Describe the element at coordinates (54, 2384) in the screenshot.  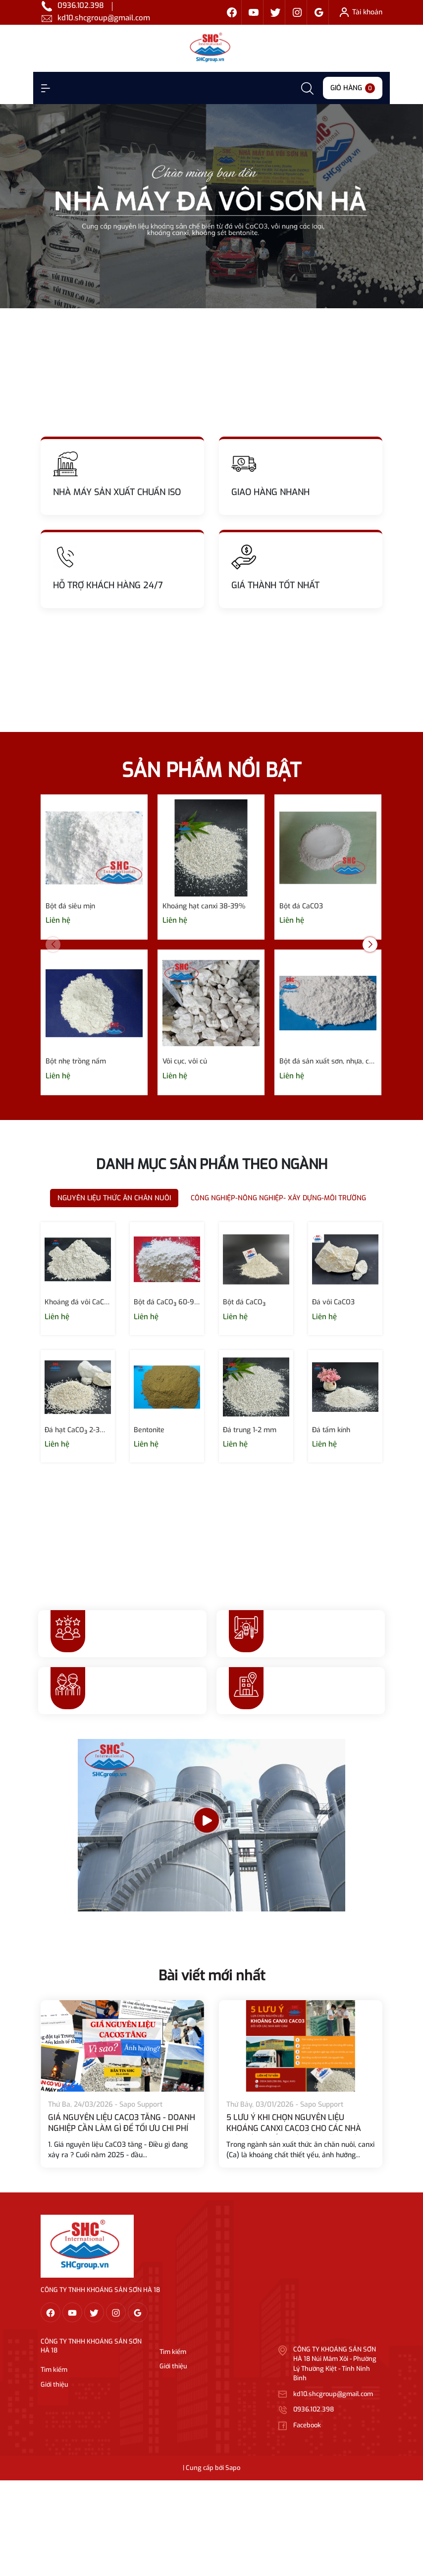
I see `Giới thiệu` at that location.